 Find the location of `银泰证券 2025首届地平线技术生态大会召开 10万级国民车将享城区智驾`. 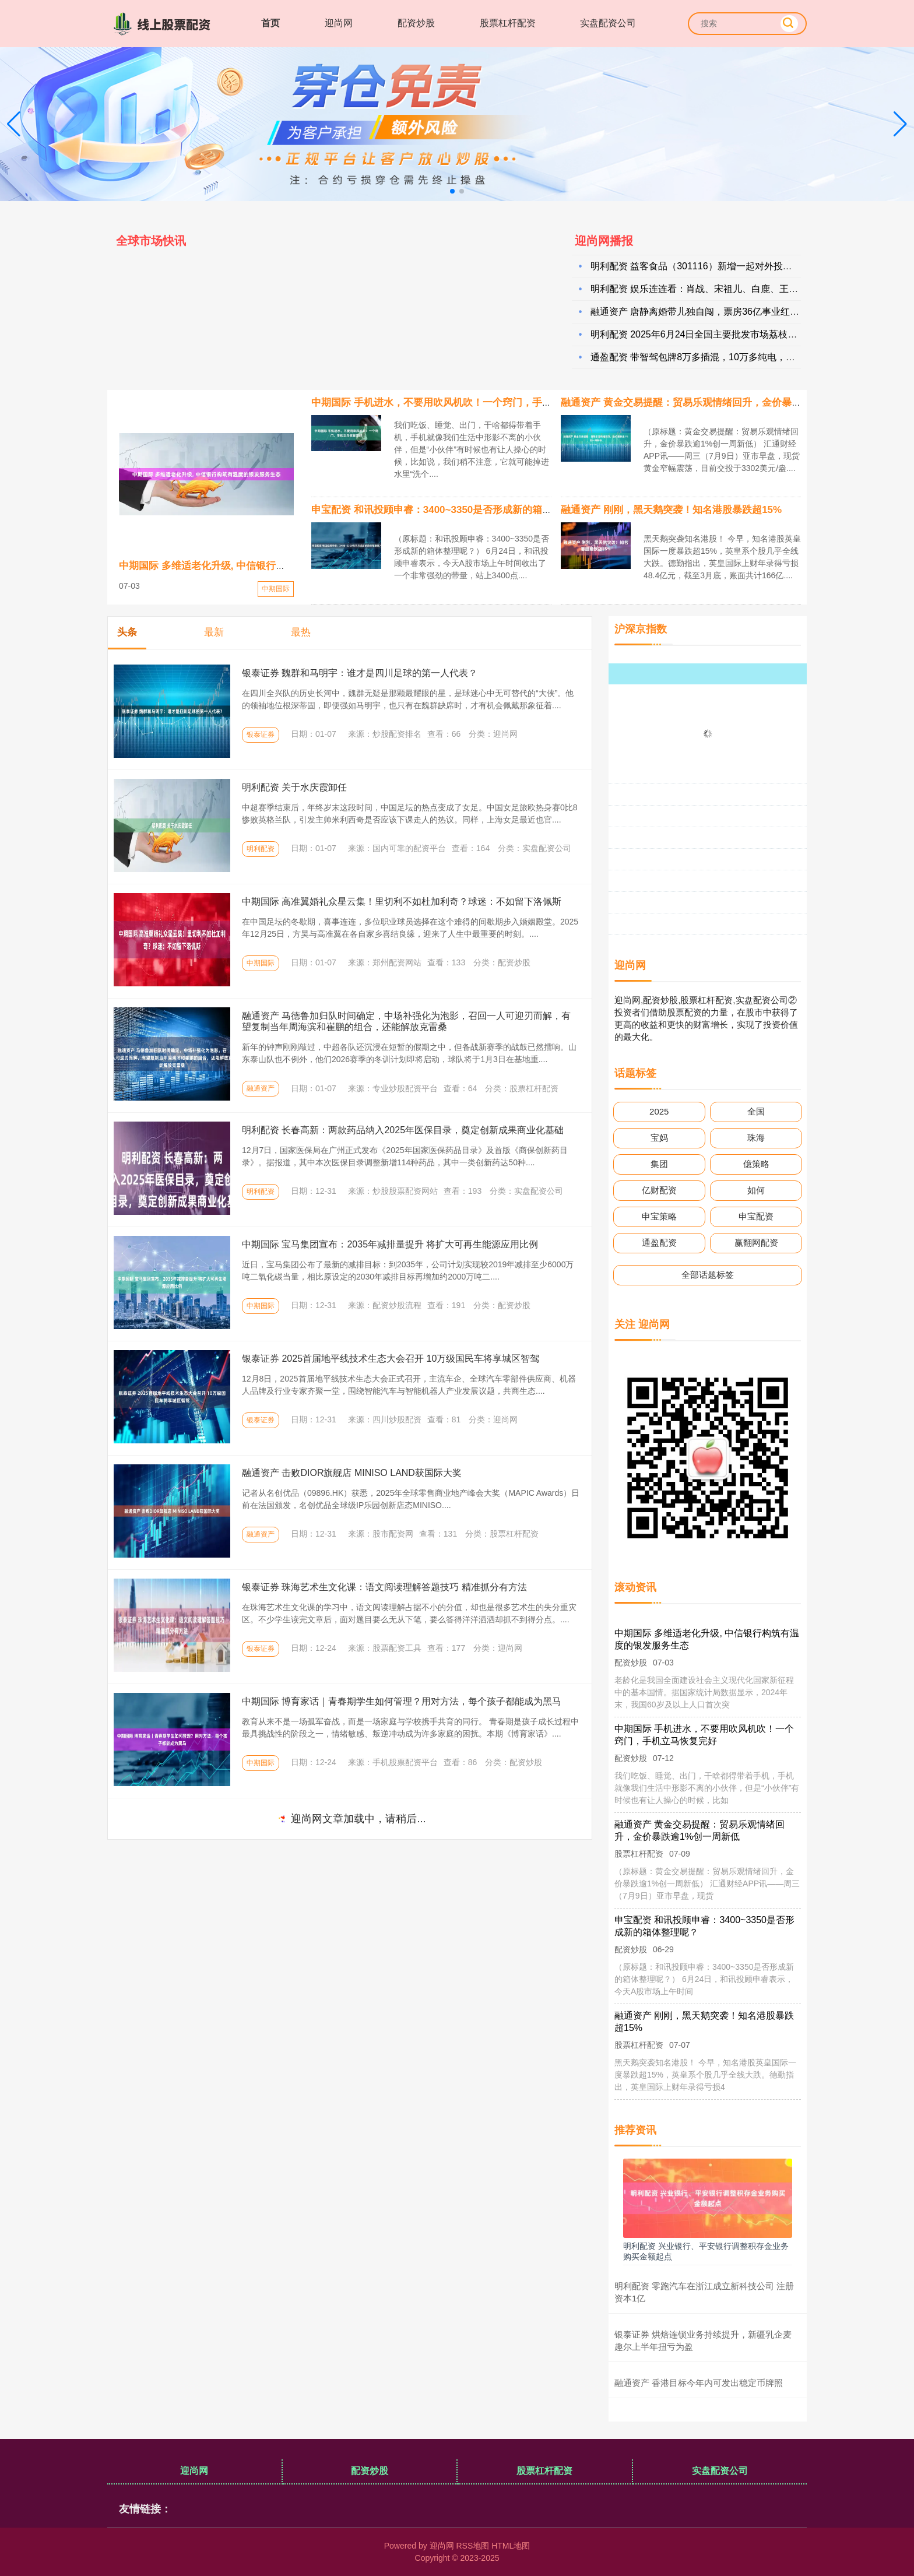

银泰证券 2025首届地平线技术生态大会召开 10万级国民车将享城区智驾 is located at coordinates (390, 1358).